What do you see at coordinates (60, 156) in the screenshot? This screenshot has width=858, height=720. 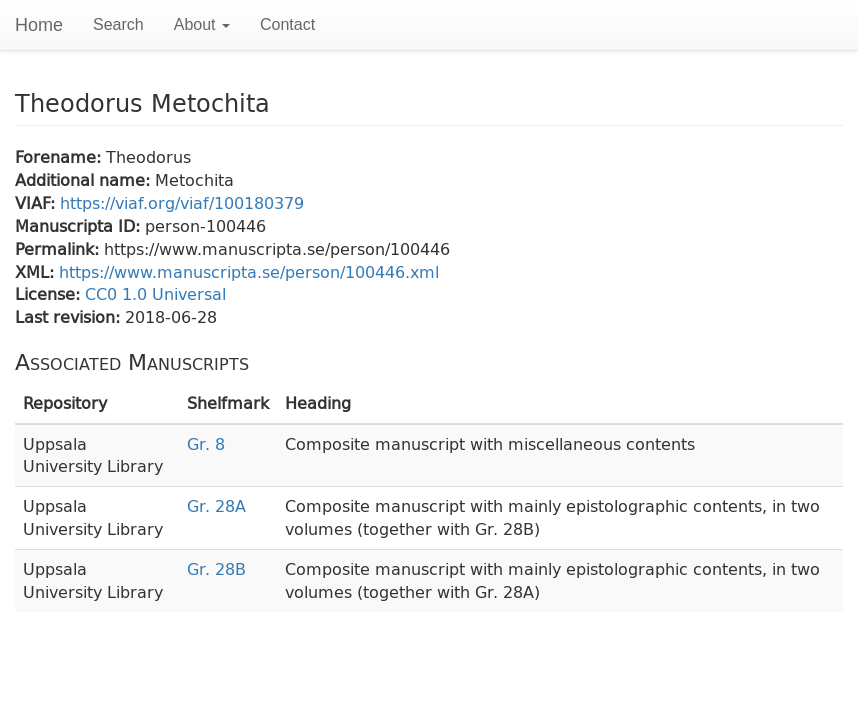 I see `Forename:` at bounding box center [60, 156].